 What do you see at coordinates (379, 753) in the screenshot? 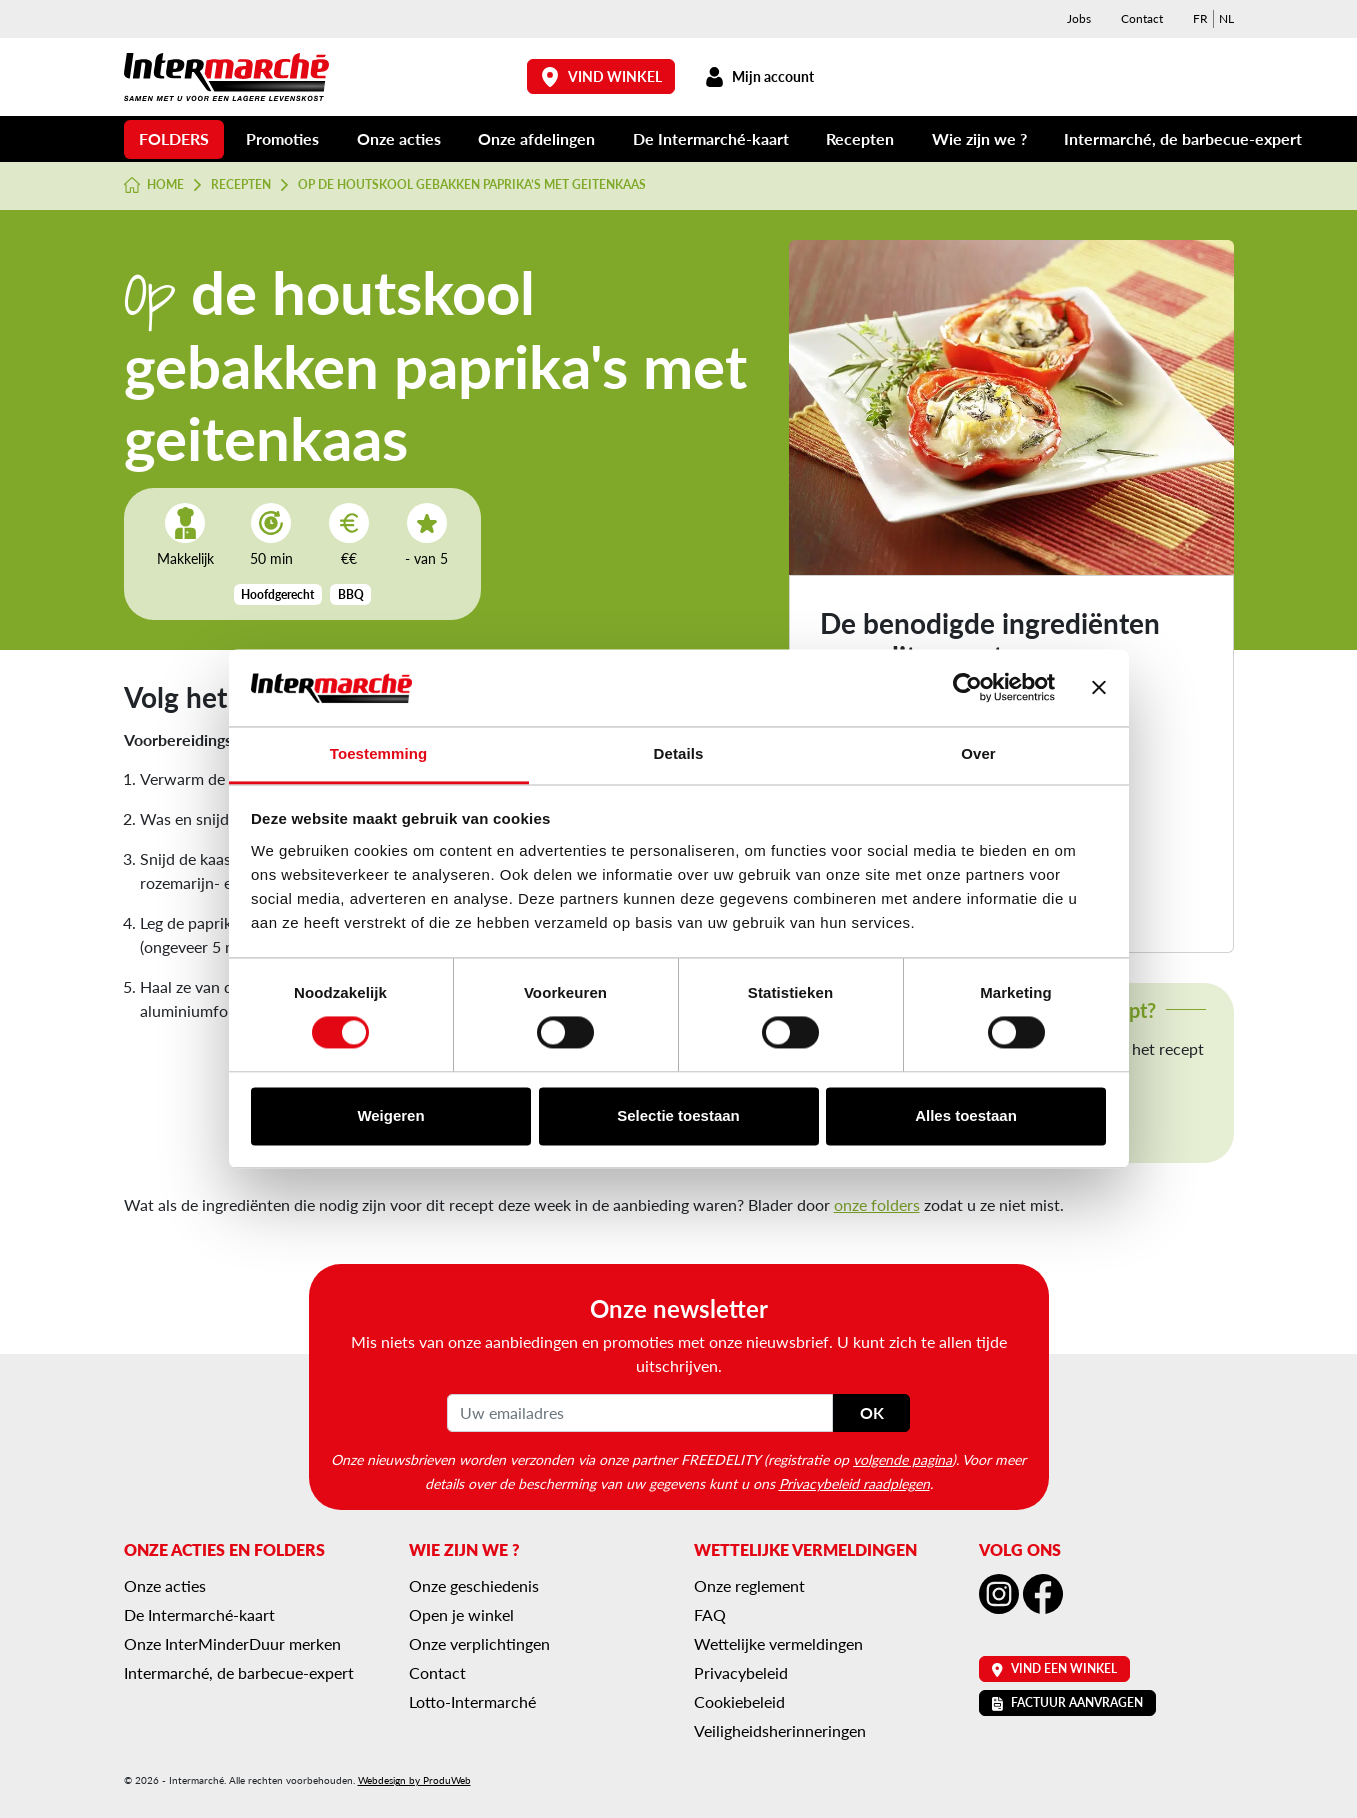
I see `Toestemming [tab]` at bounding box center [379, 753].